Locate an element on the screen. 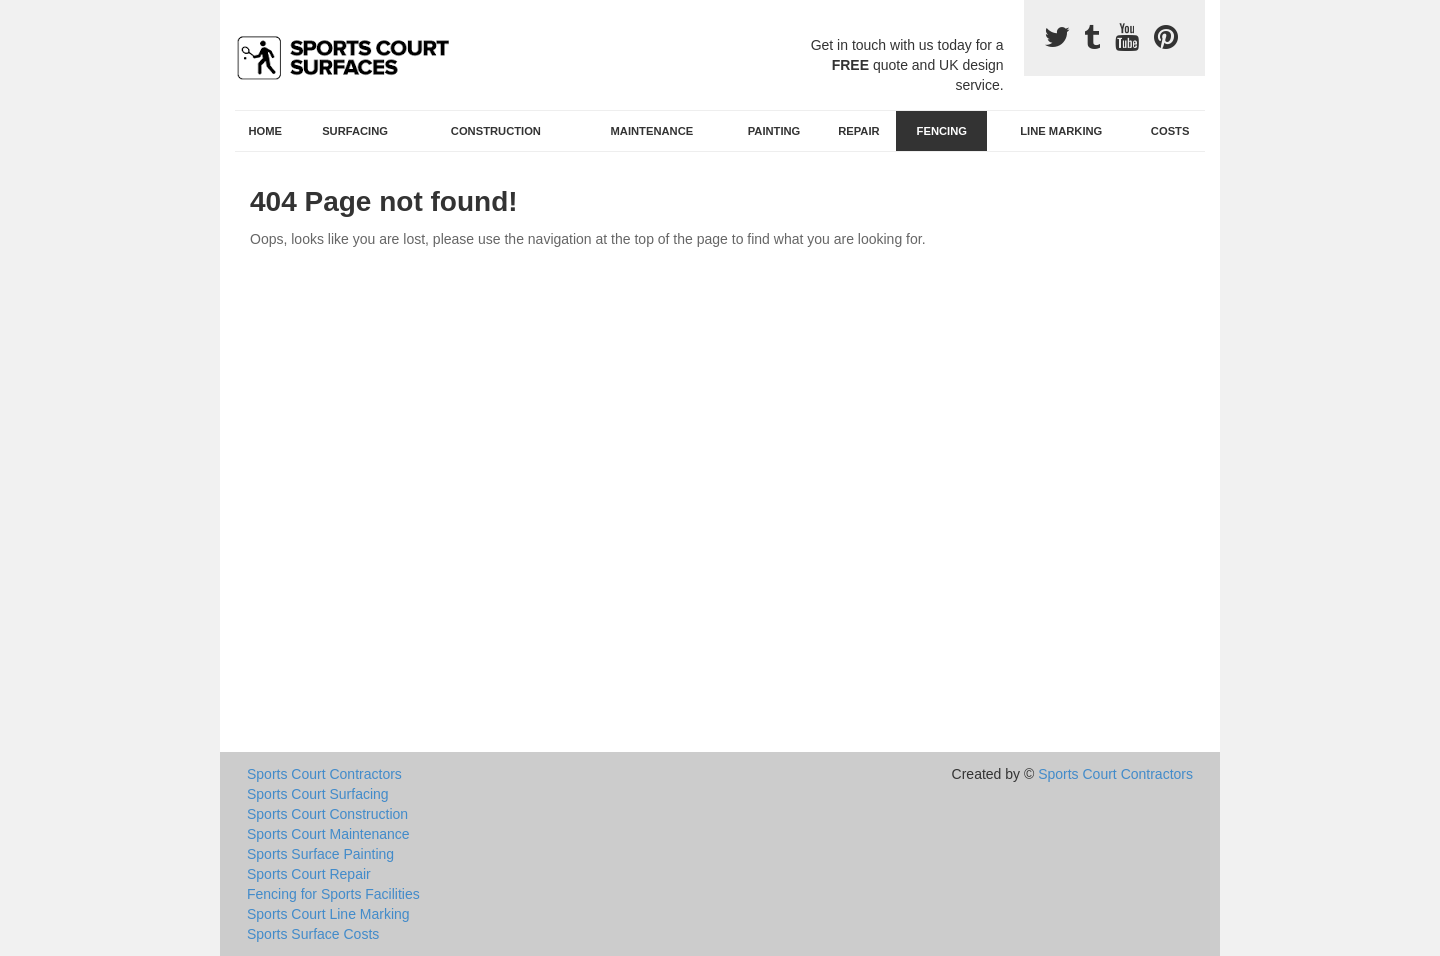 This screenshot has height=956, width=1440. Sports Court Construction is located at coordinates (327, 814).